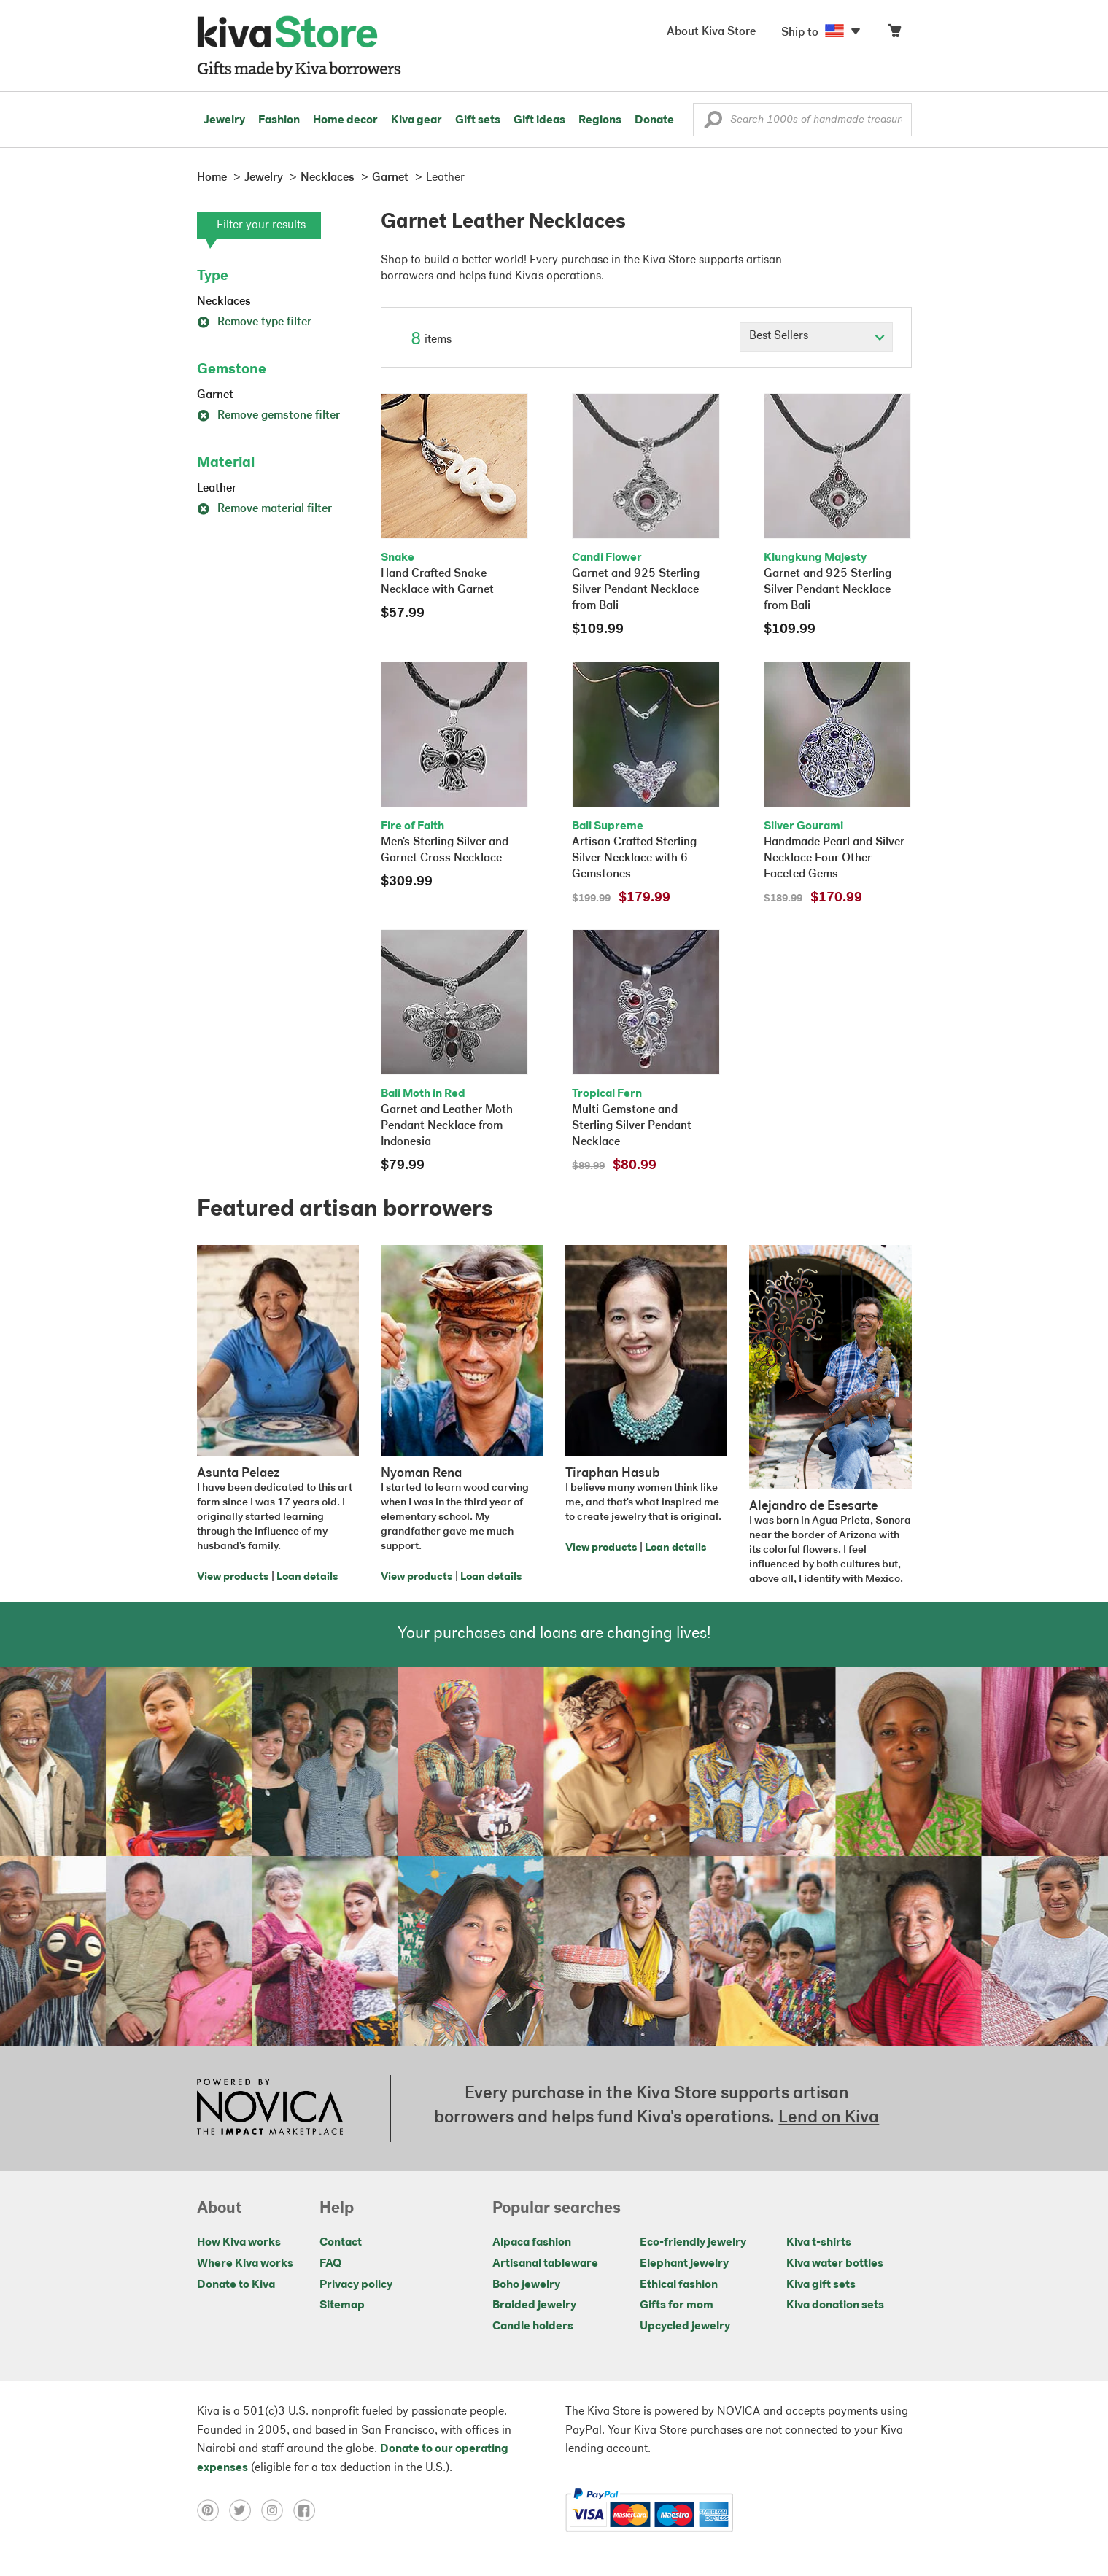  What do you see at coordinates (224, 302) in the screenshot?
I see `Necklaces` at bounding box center [224, 302].